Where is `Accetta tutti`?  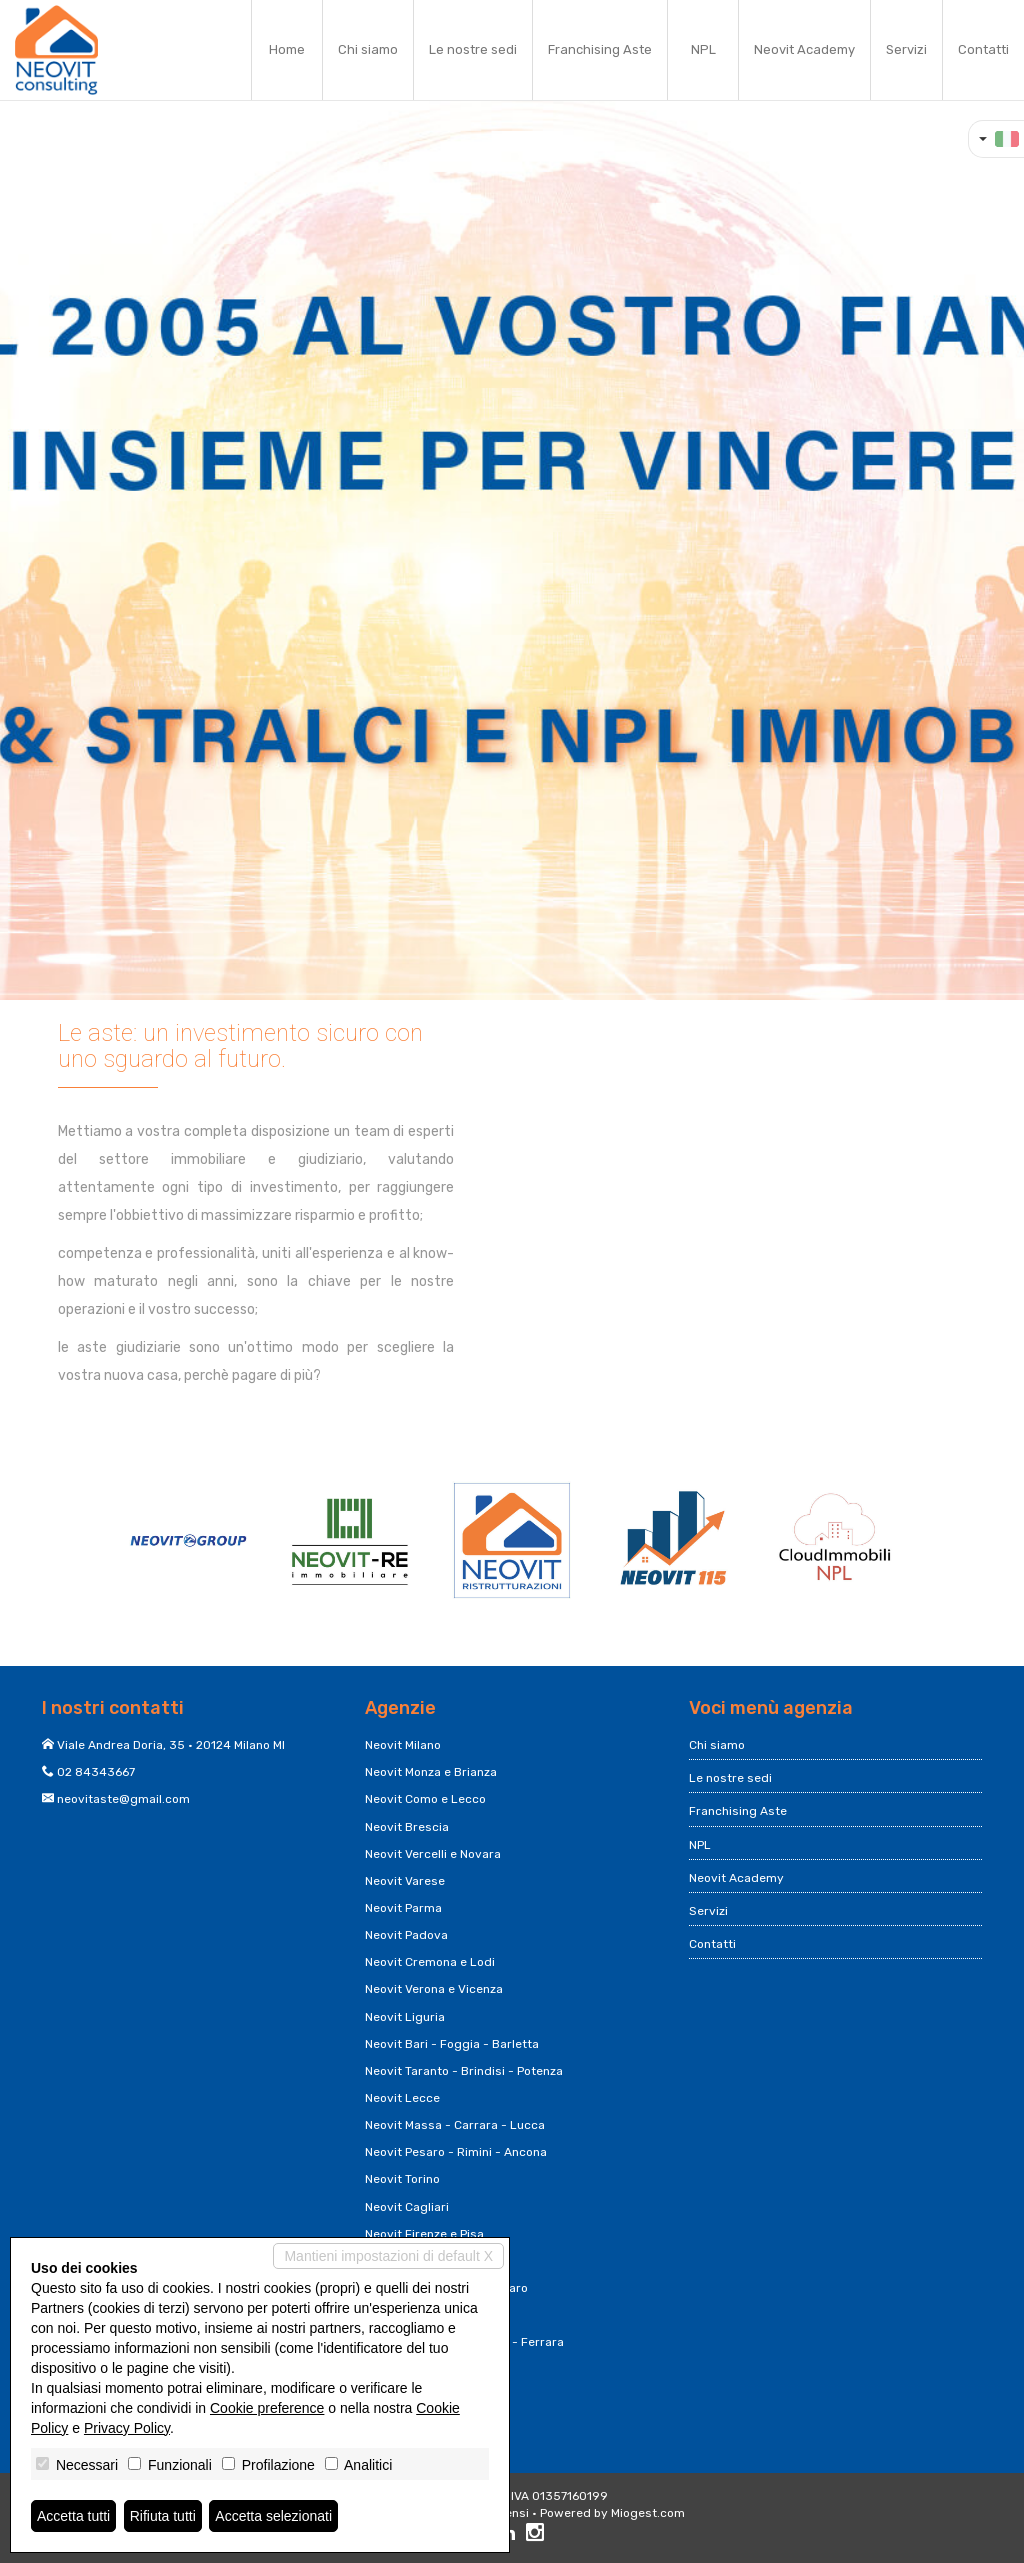 Accetta tutti is located at coordinates (73, 2516).